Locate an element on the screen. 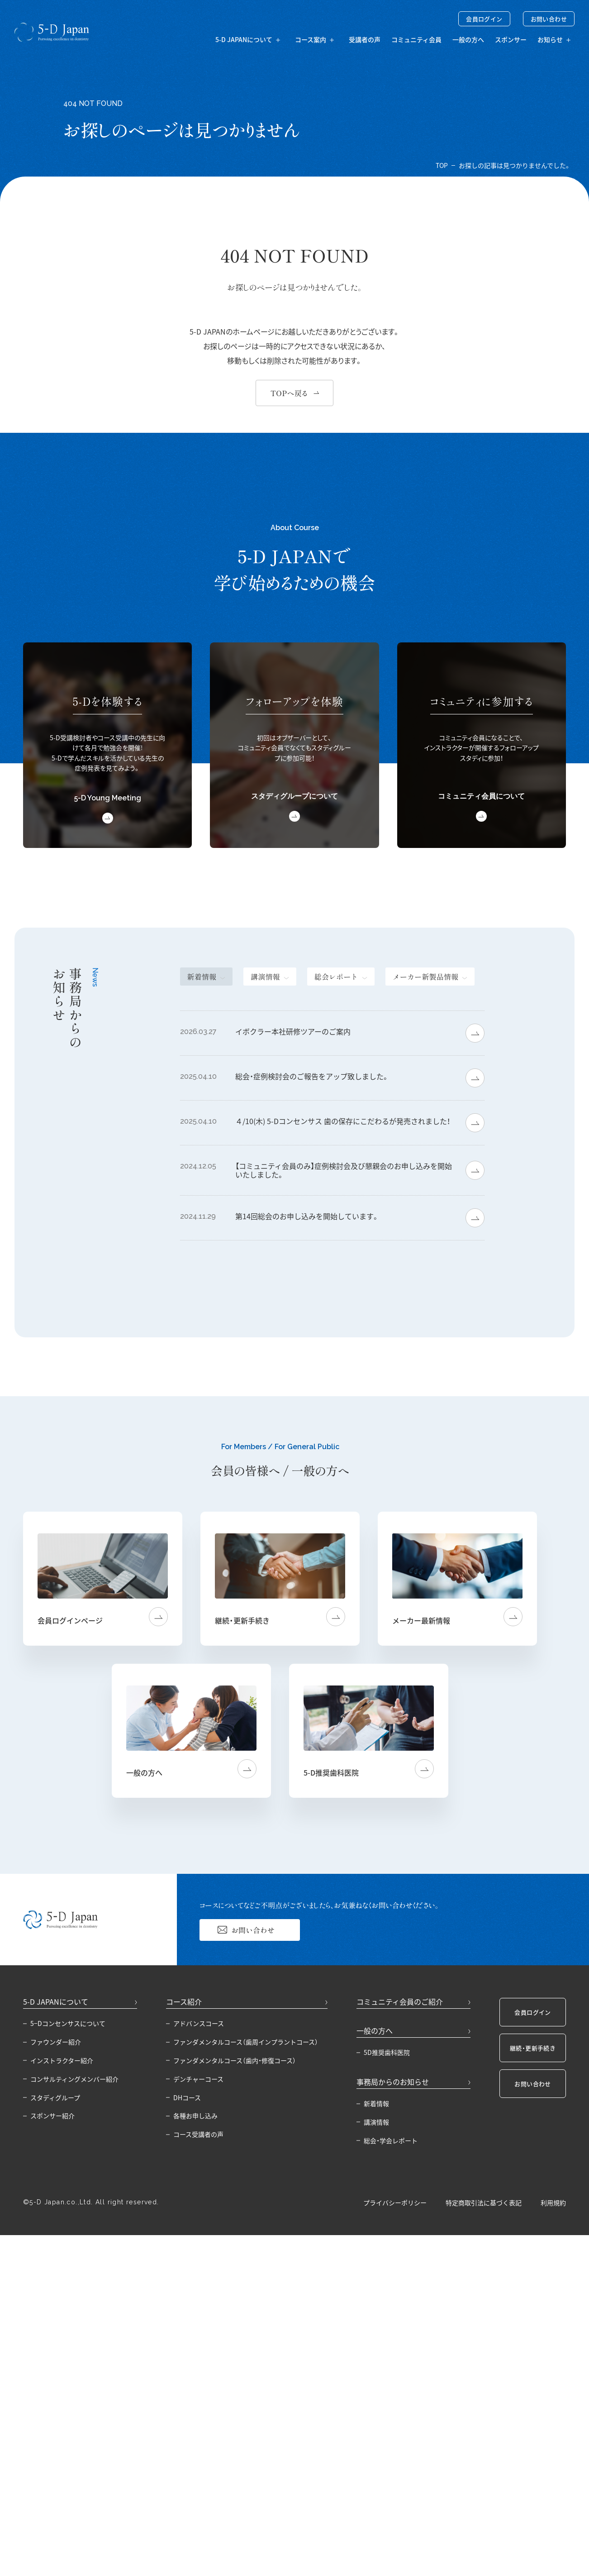 The width and height of the screenshot is (589, 2576). 5-D Young Meeting is located at coordinates (107, 798).